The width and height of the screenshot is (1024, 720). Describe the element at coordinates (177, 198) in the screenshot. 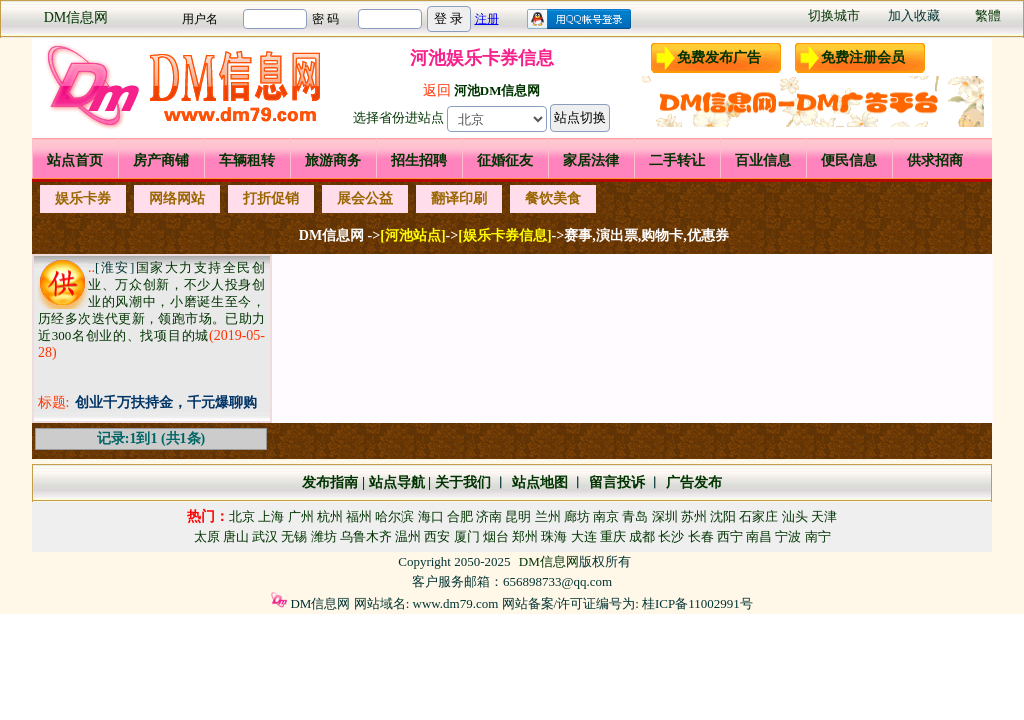

I see `网络网站` at that location.